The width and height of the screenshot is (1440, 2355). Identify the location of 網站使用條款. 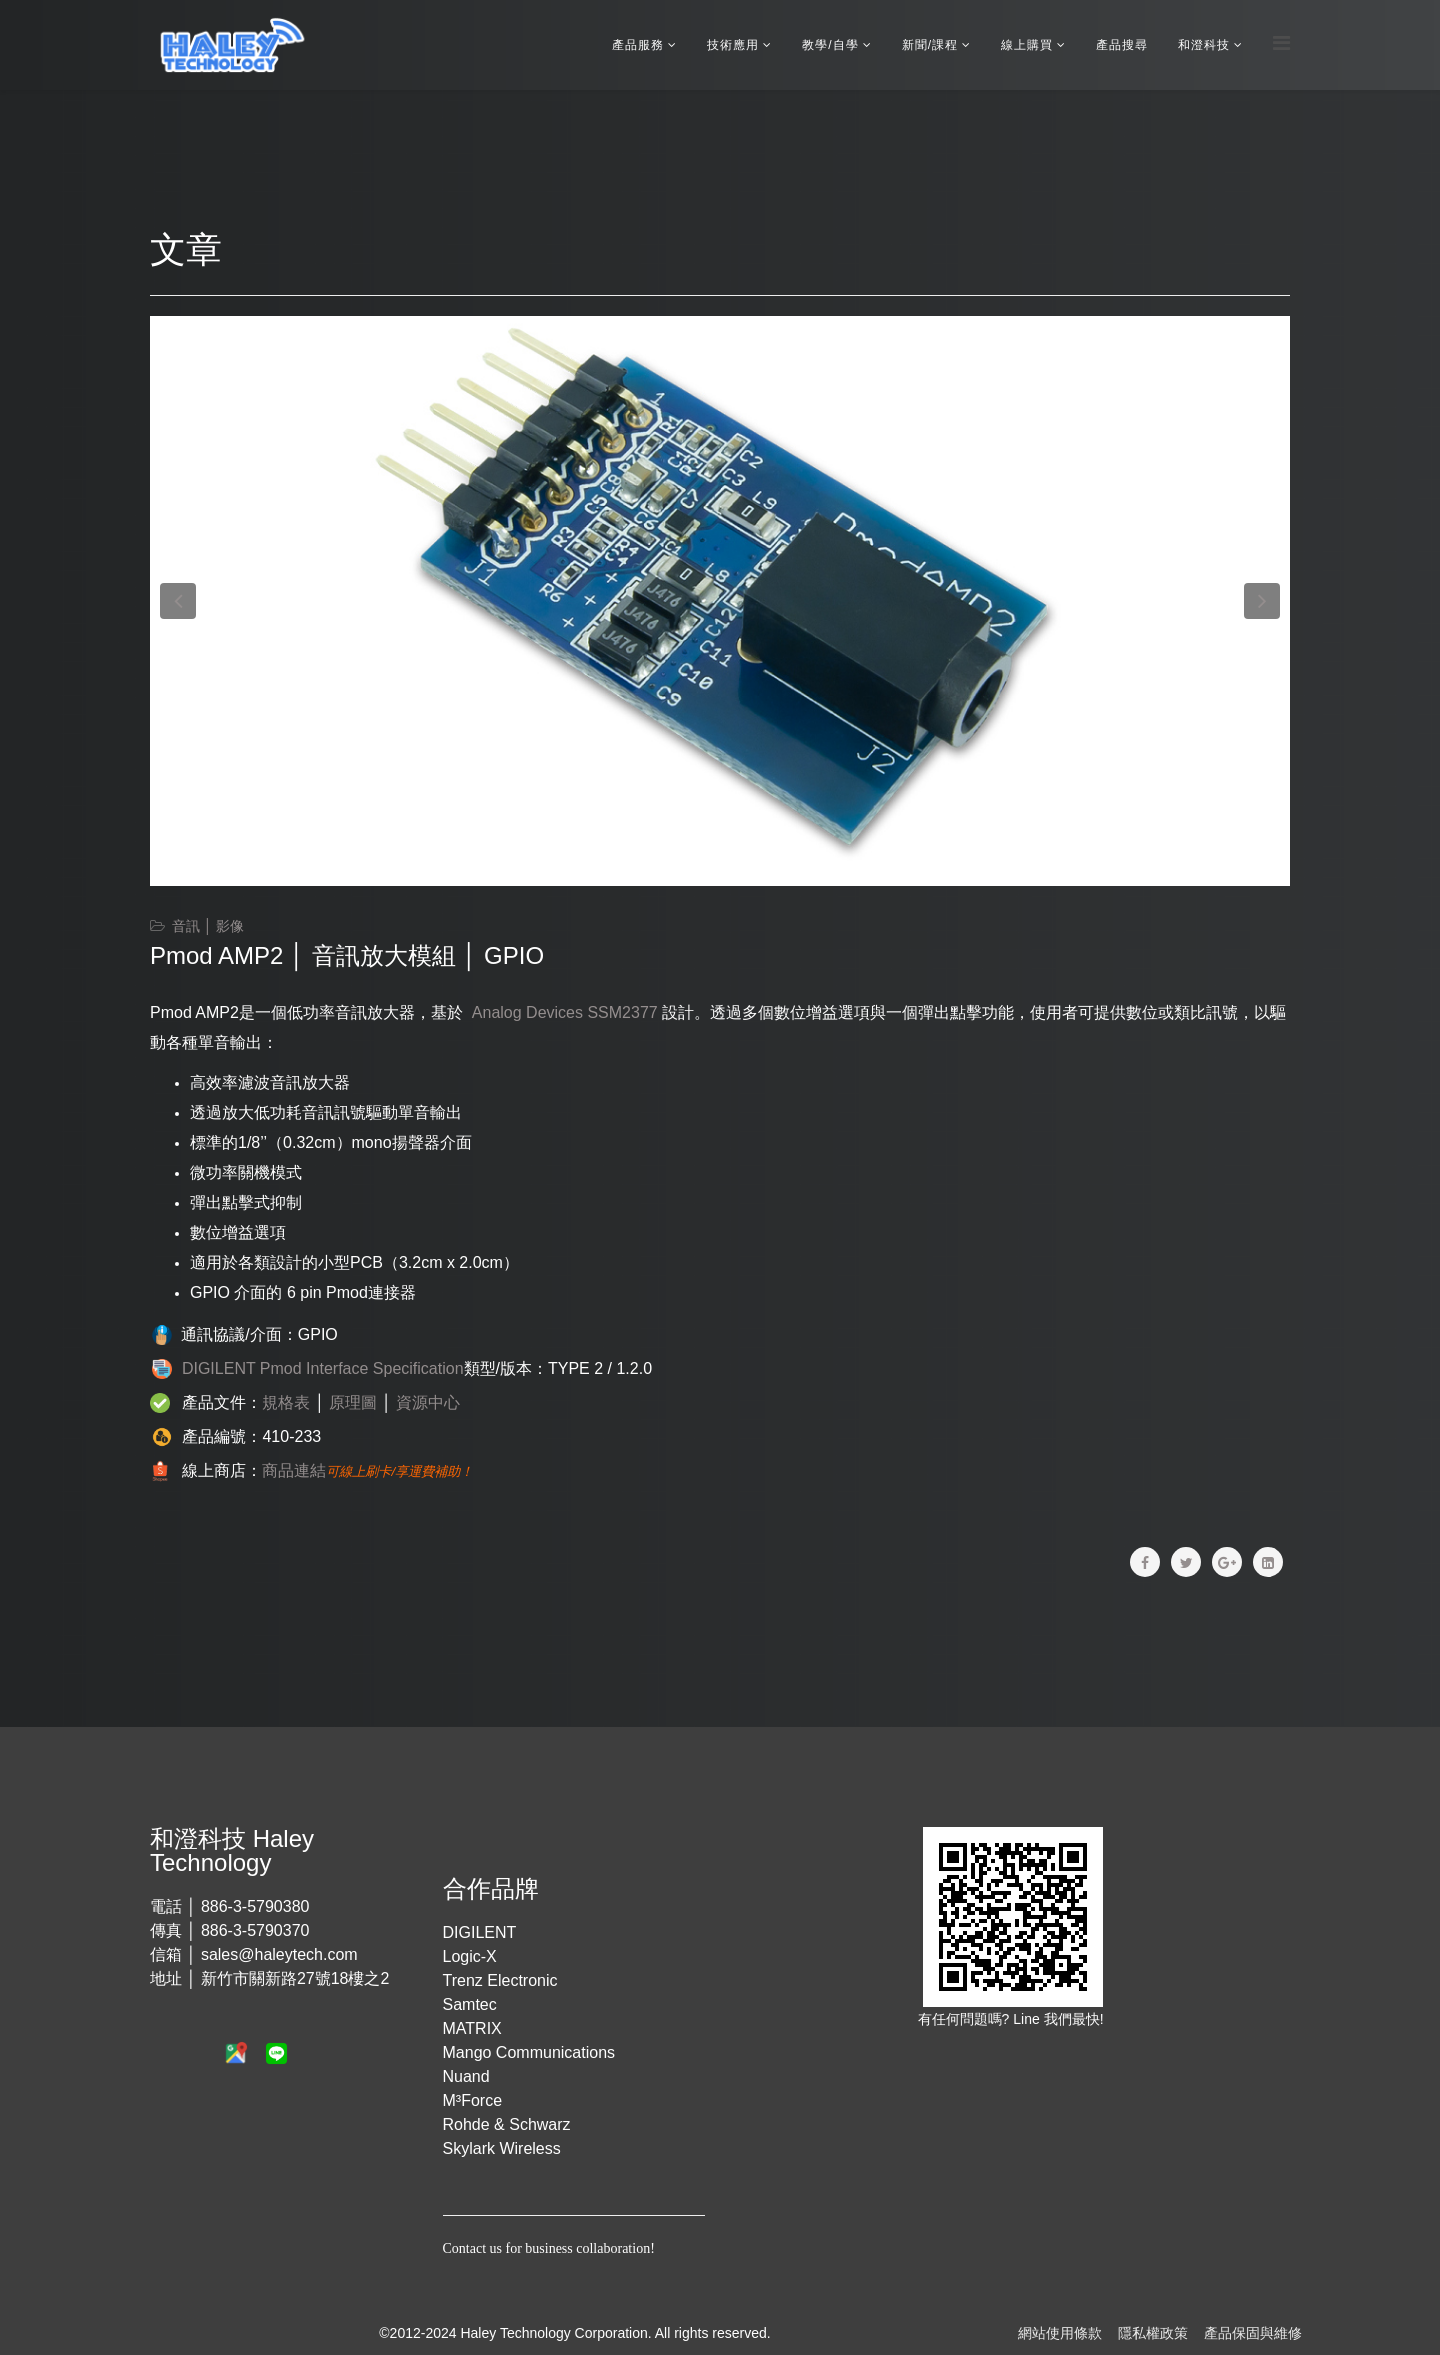
(1060, 2333).